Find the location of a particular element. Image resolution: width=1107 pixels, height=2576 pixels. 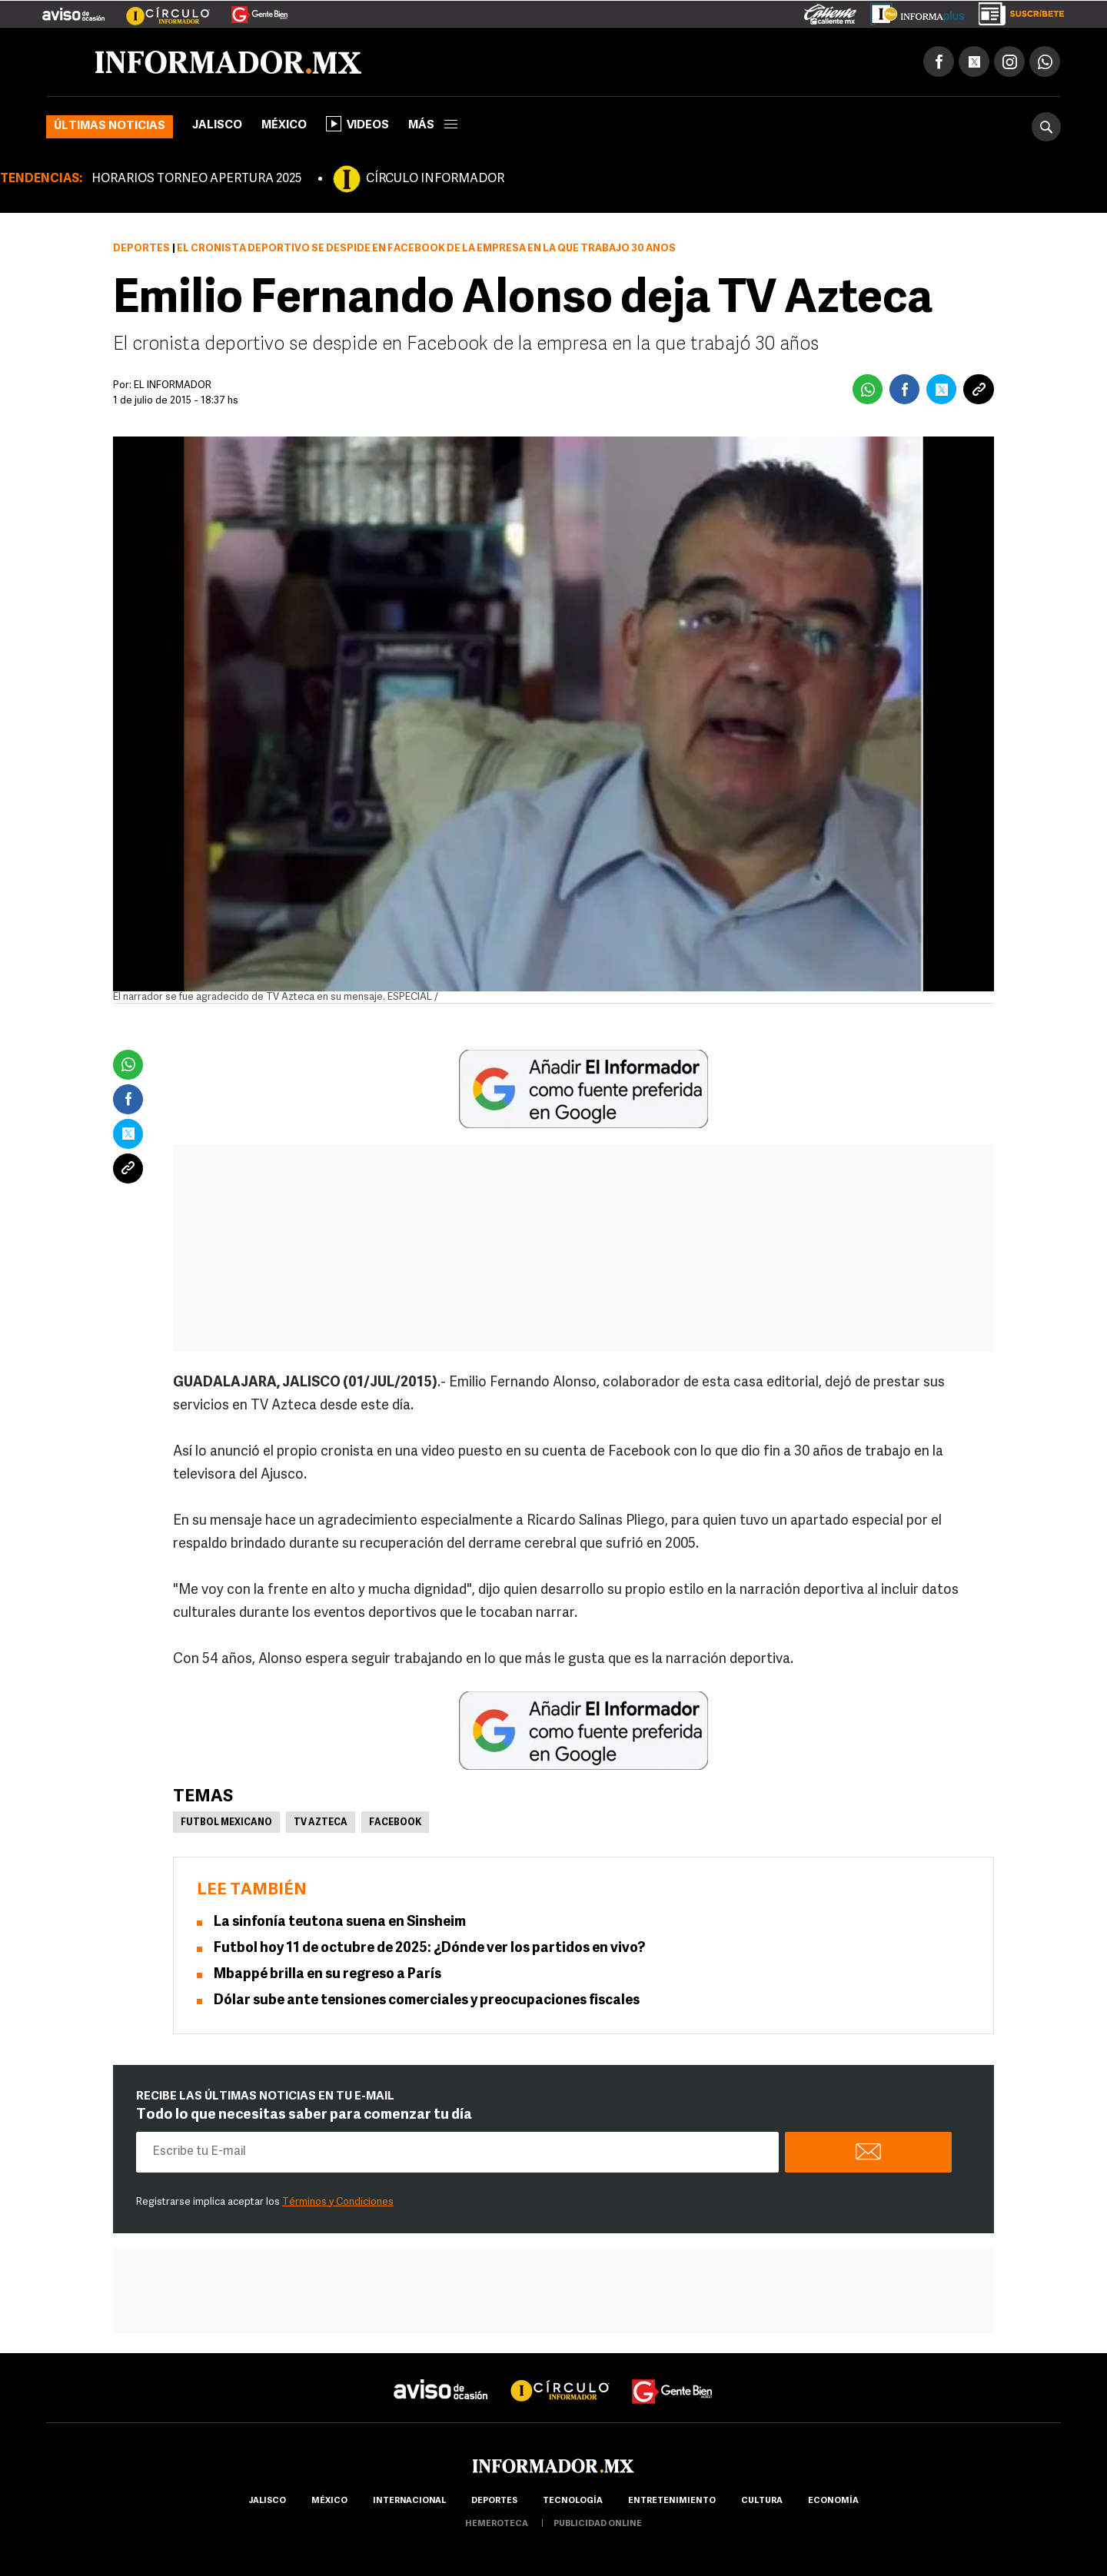

México is located at coordinates (284, 125).